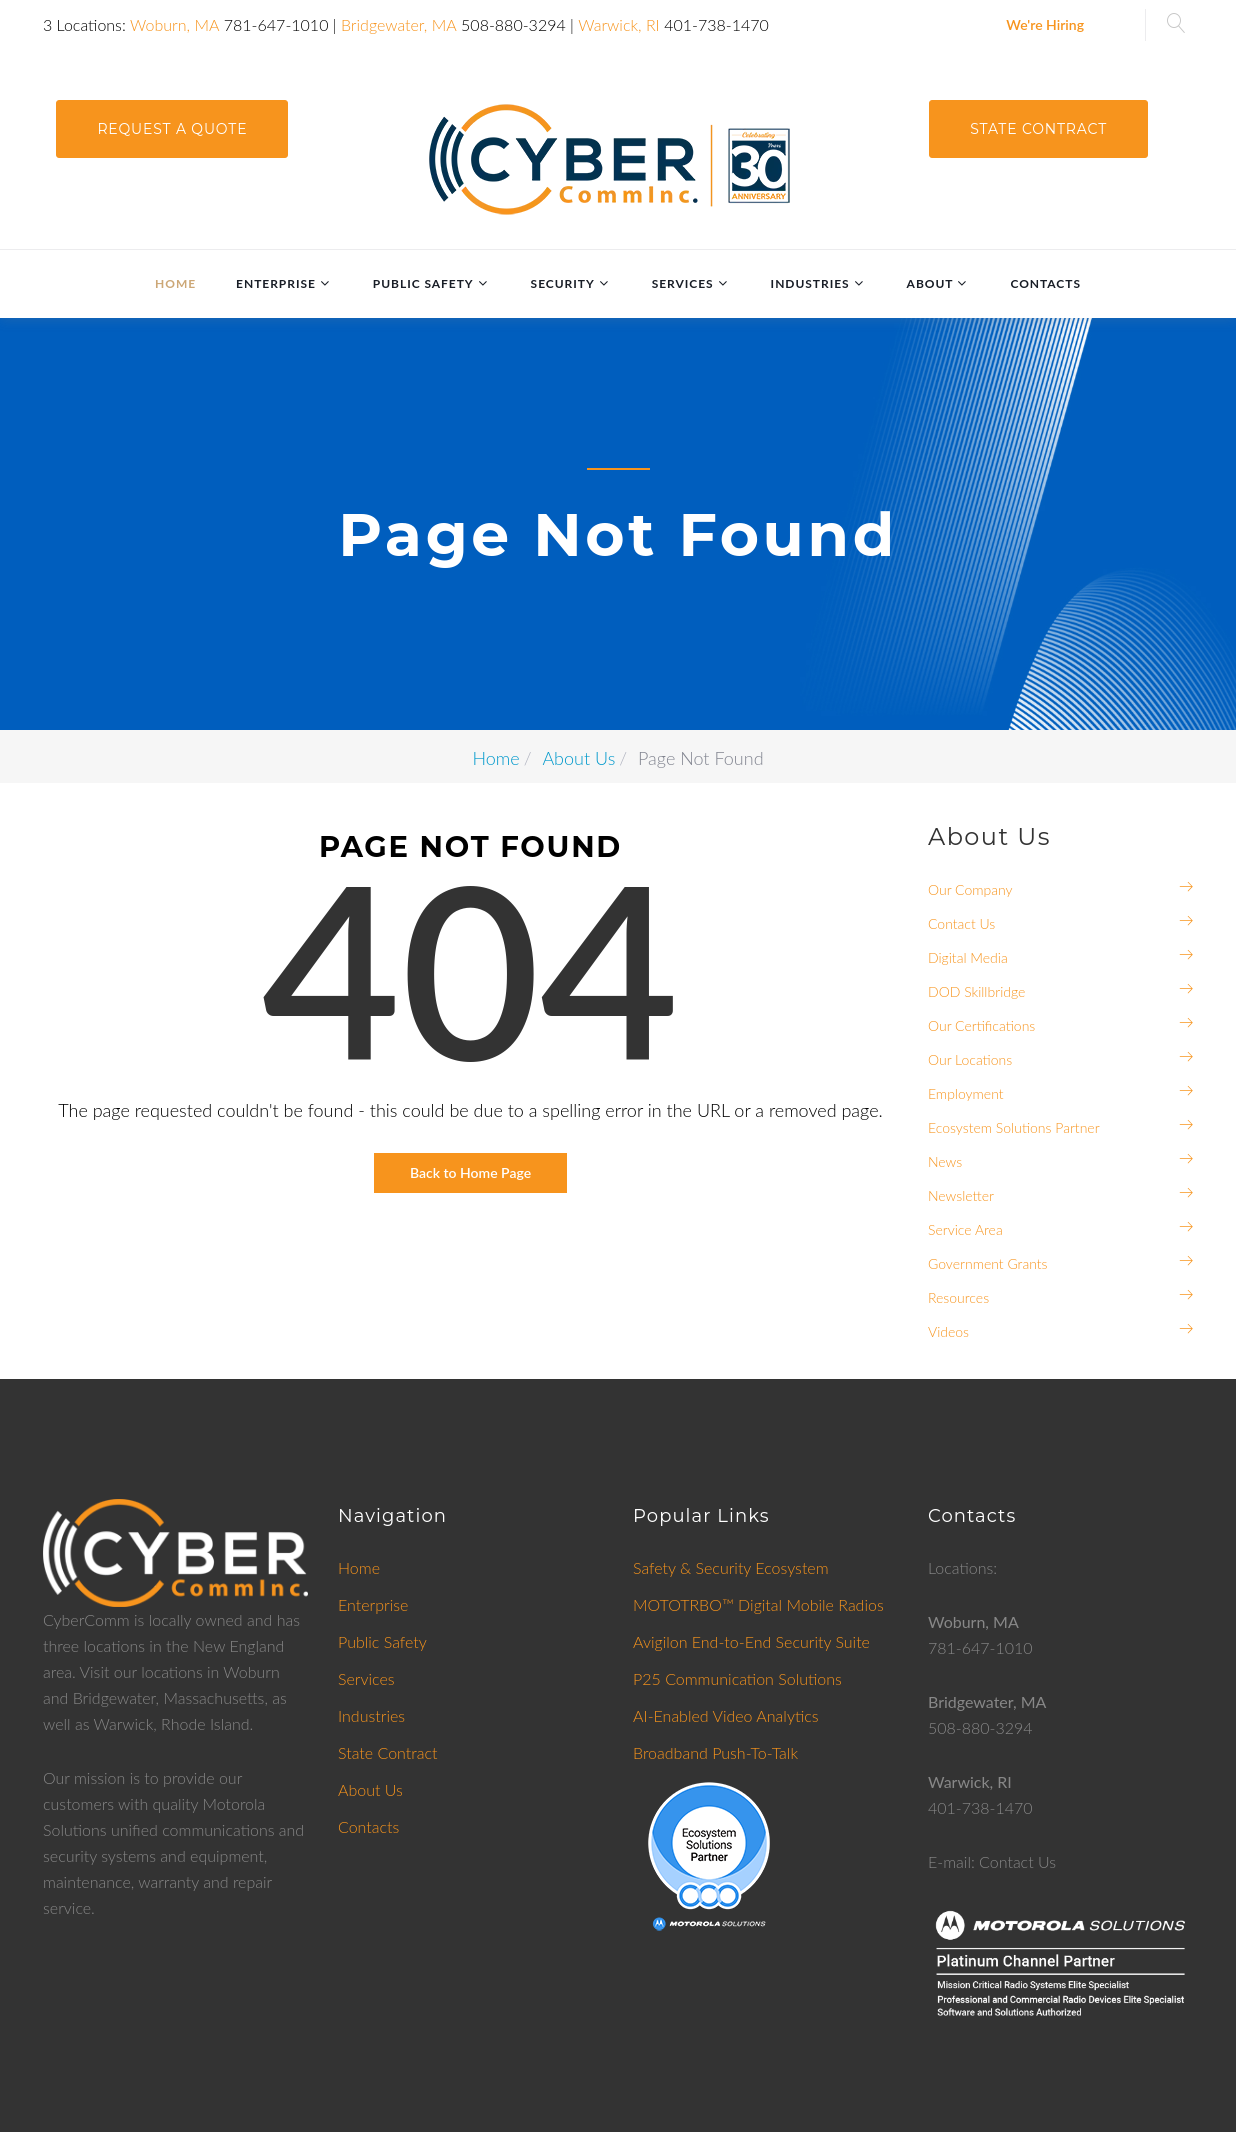 Image resolution: width=1236 pixels, height=2132 pixels. Describe the element at coordinates (1045, 283) in the screenshot. I see `Contacts` at that location.